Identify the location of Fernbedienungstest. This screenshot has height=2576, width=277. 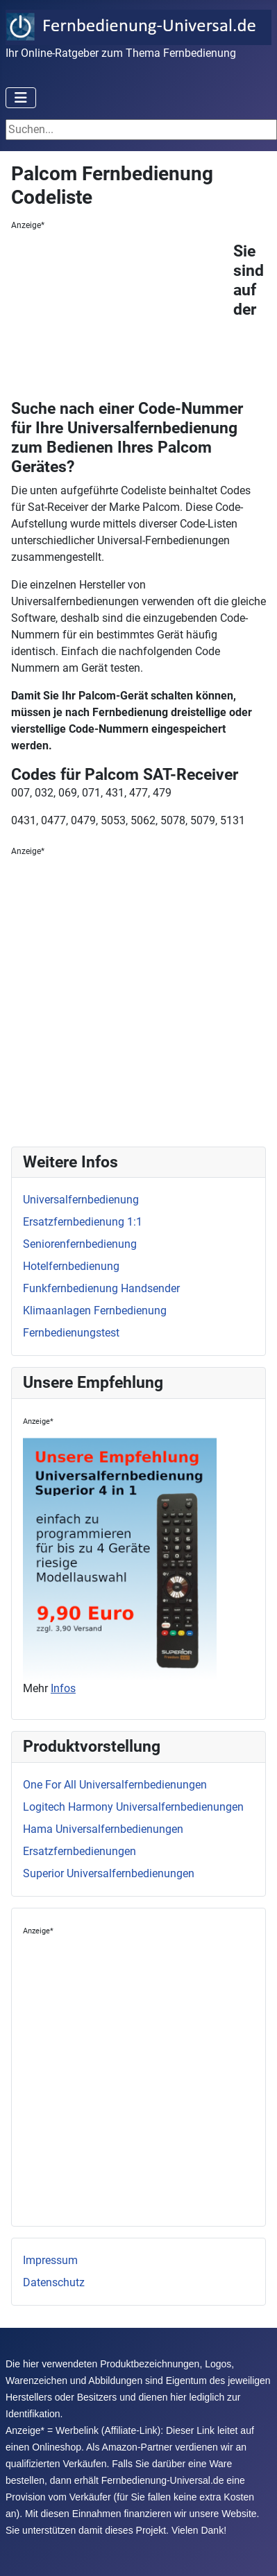
(71, 1332).